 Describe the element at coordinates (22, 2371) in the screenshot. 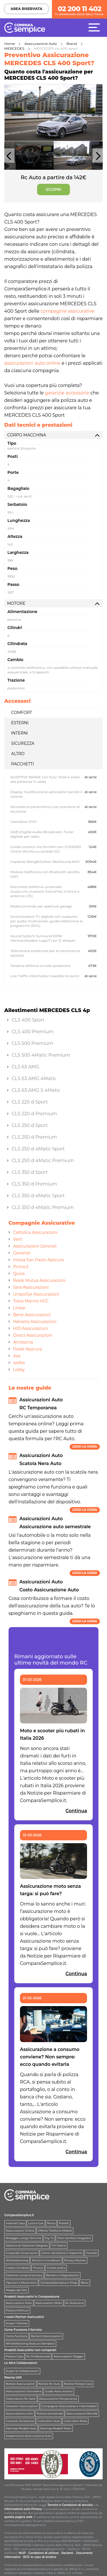

I see `Scopri le Collaborazioni` at that location.